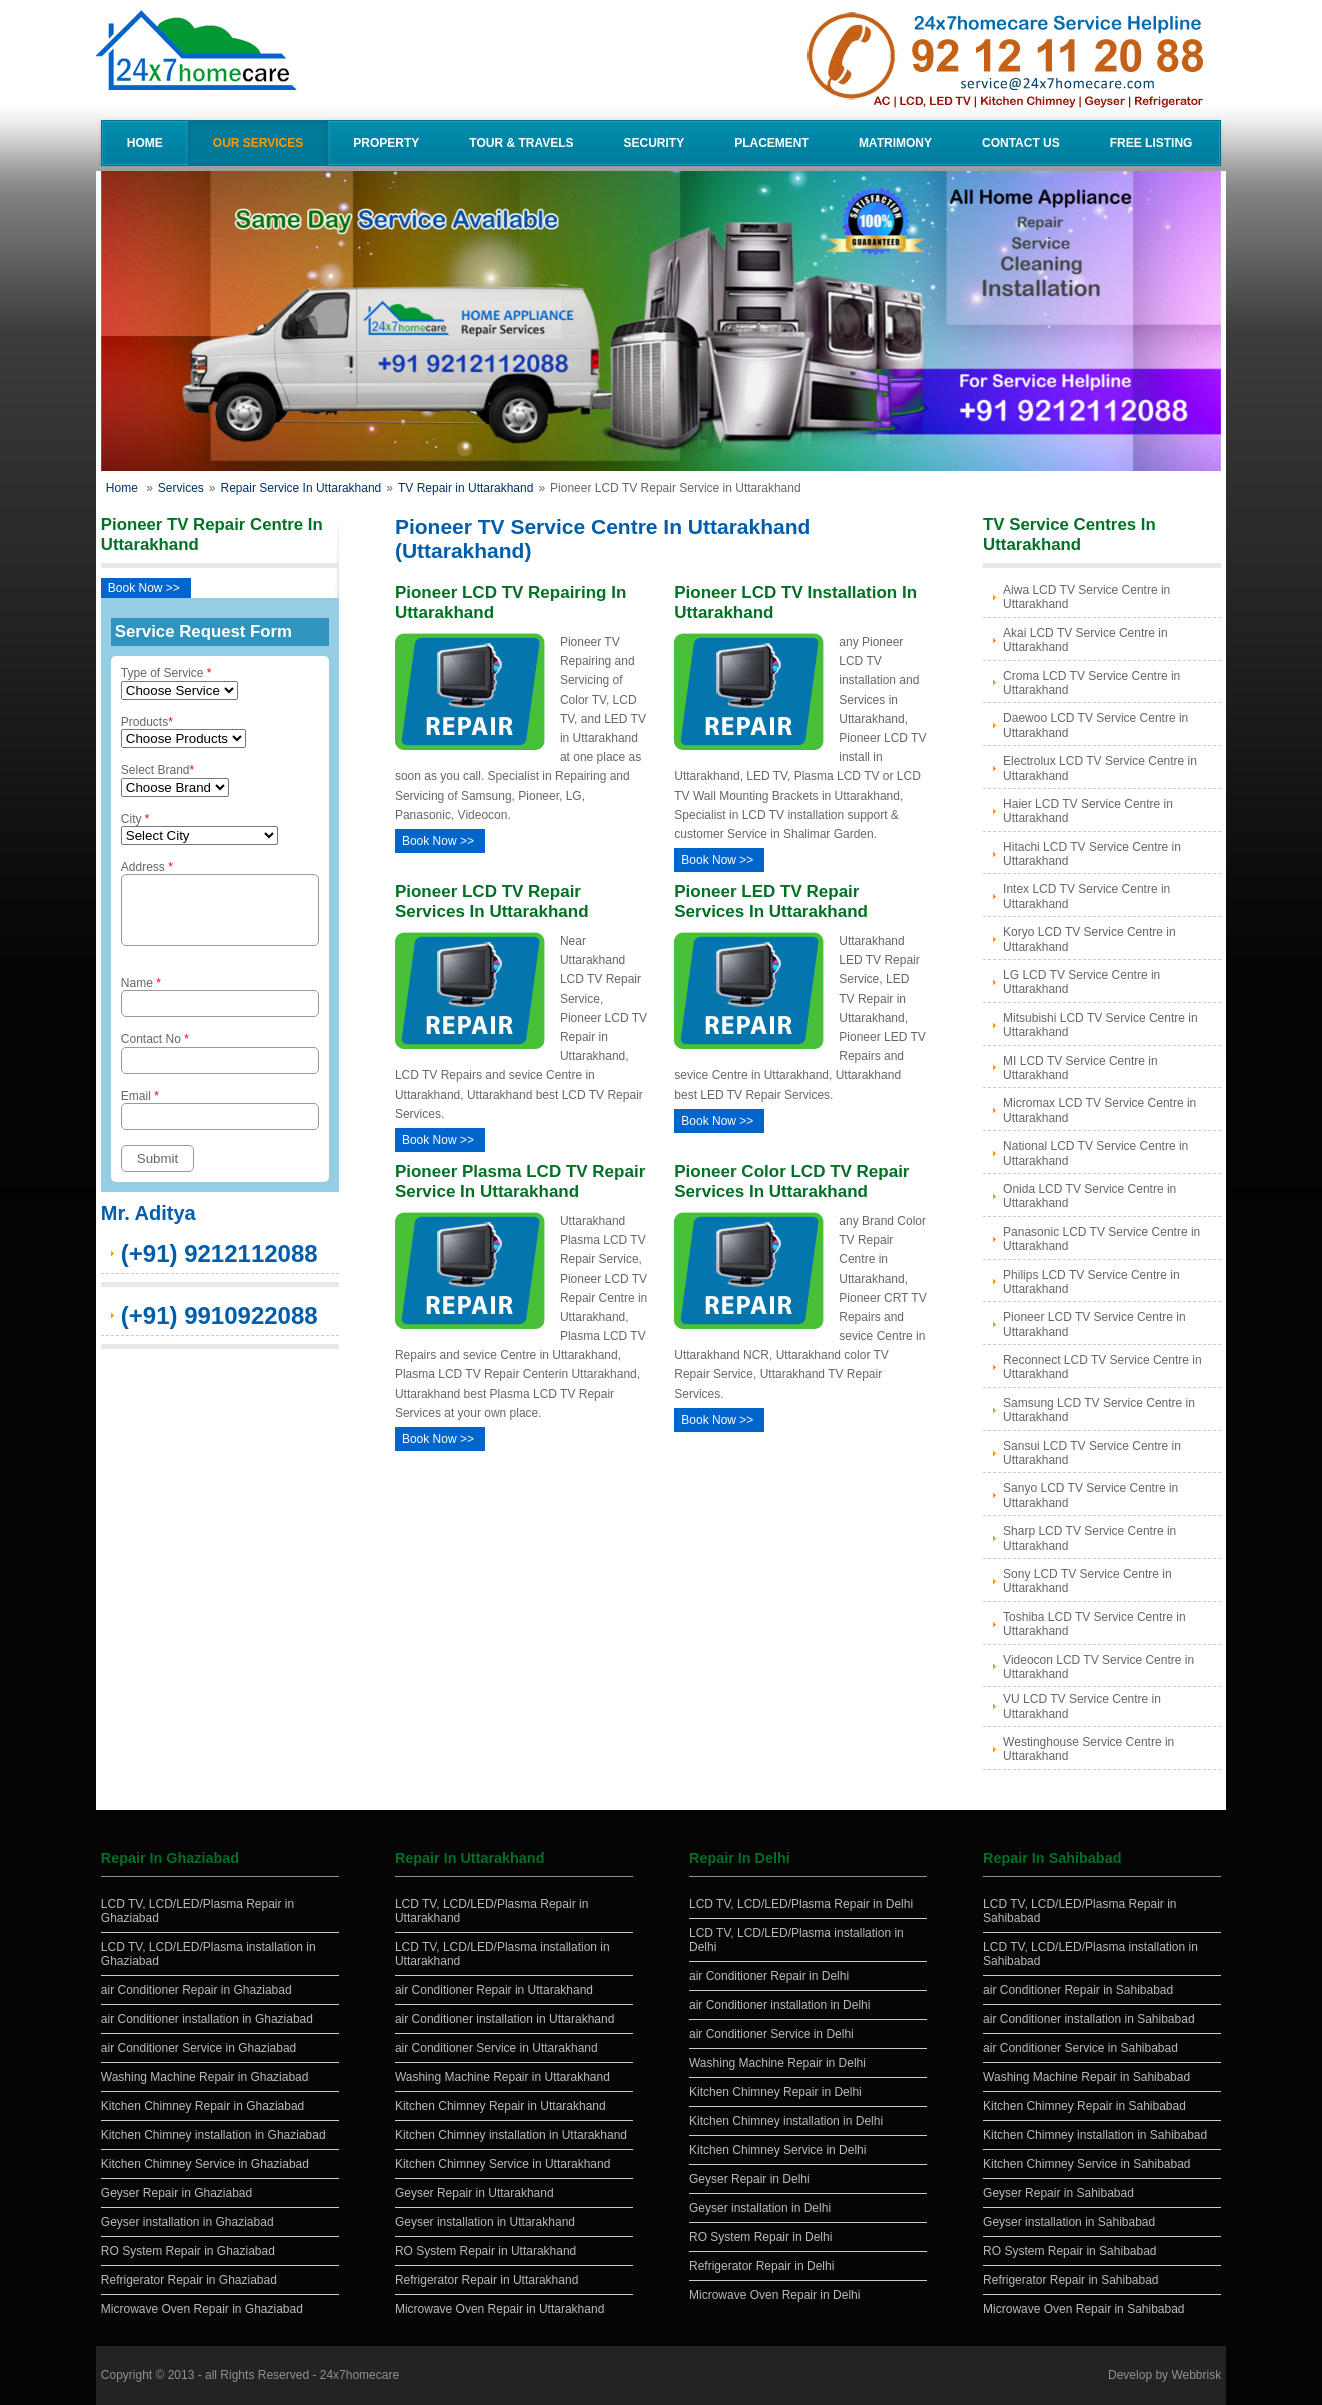 This screenshot has width=1322, height=2405. Describe the element at coordinates (1069, 2251) in the screenshot. I see `RO System Repair in Sahibabad` at that location.